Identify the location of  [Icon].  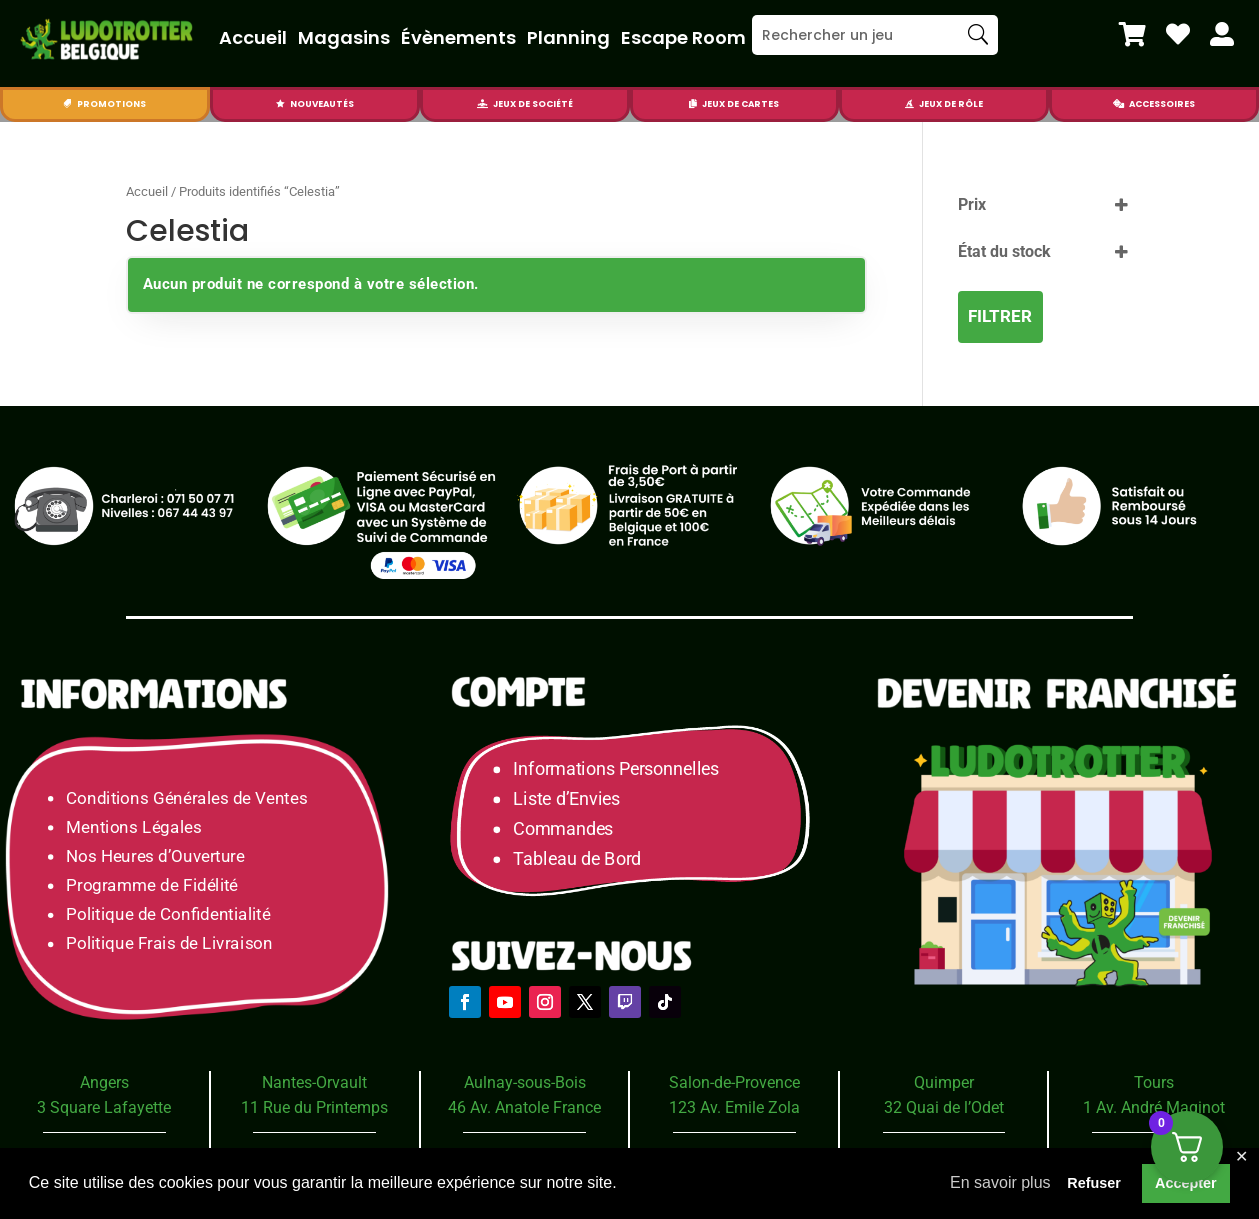
(482, 104).